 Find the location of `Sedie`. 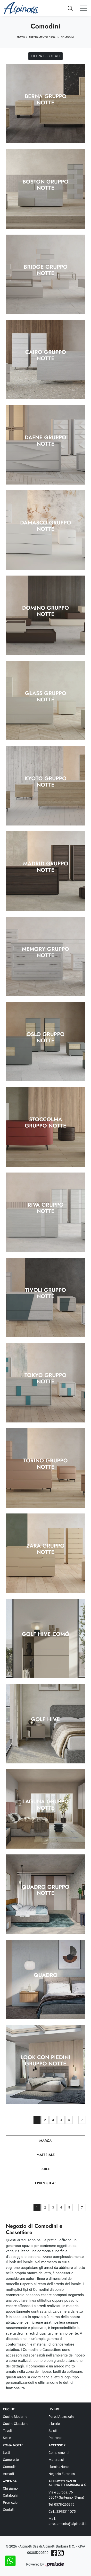

Sedie is located at coordinates (7, 2438).